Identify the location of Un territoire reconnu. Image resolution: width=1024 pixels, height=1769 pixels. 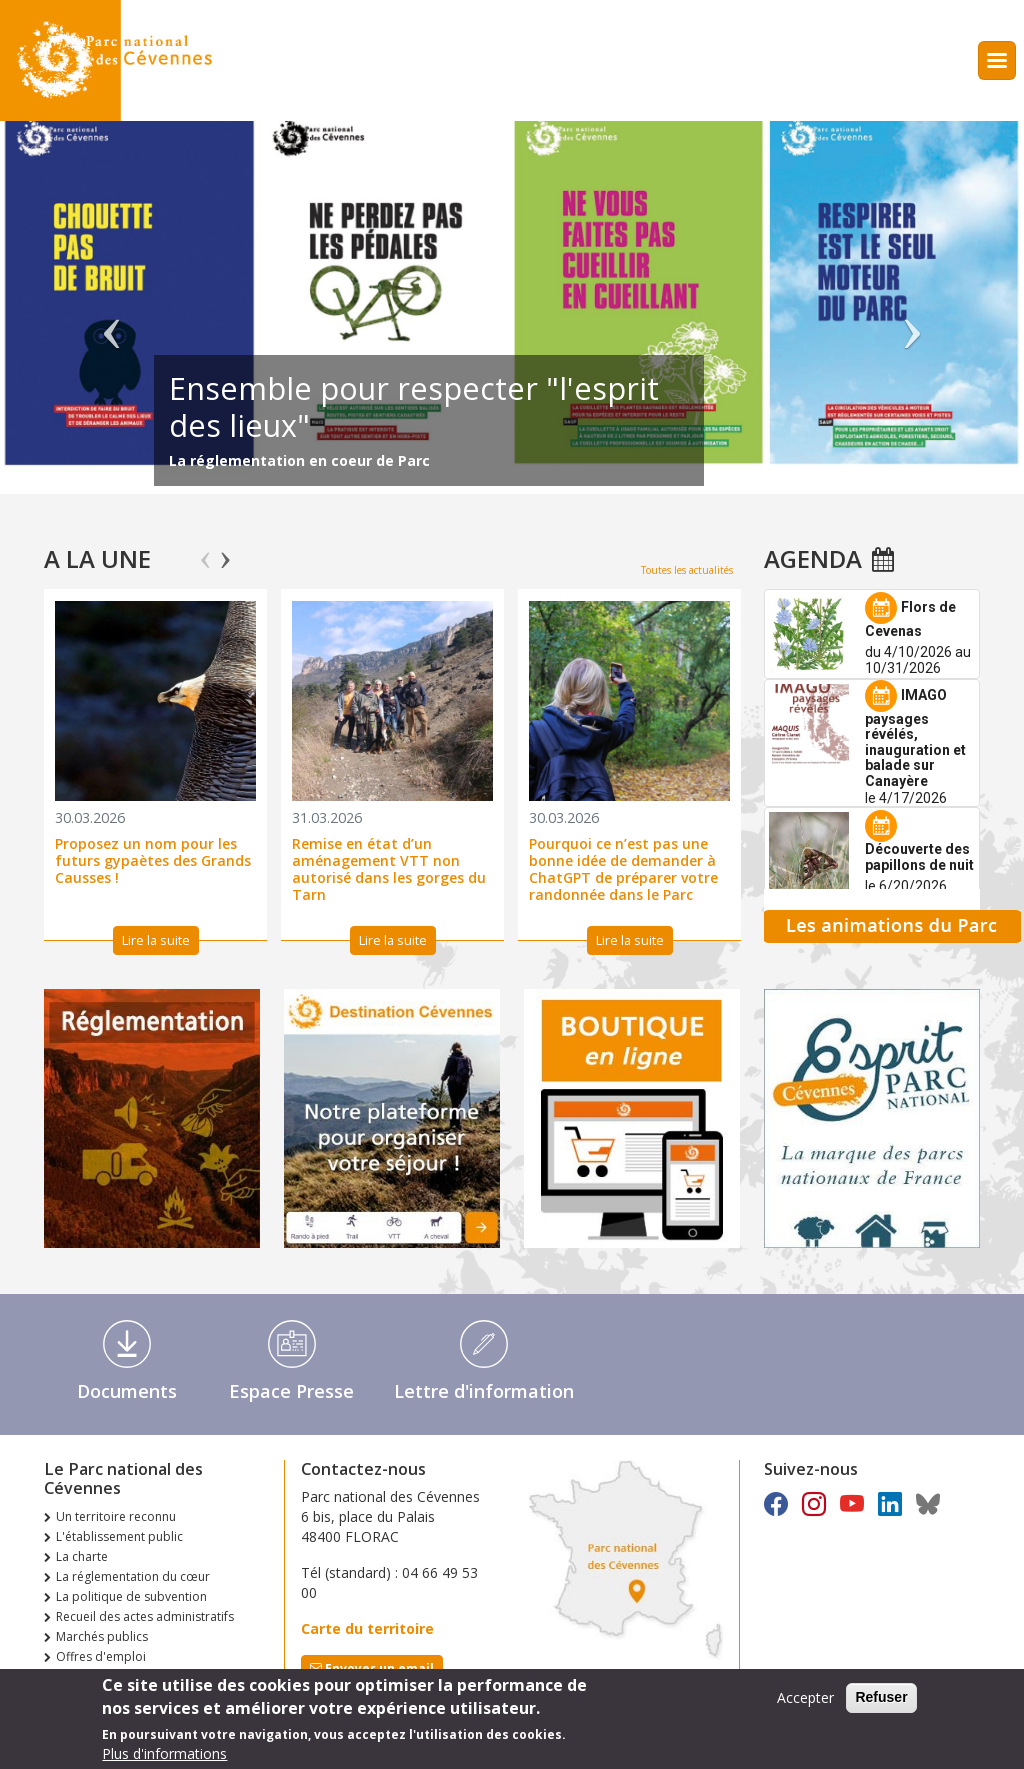
(116, 1516).